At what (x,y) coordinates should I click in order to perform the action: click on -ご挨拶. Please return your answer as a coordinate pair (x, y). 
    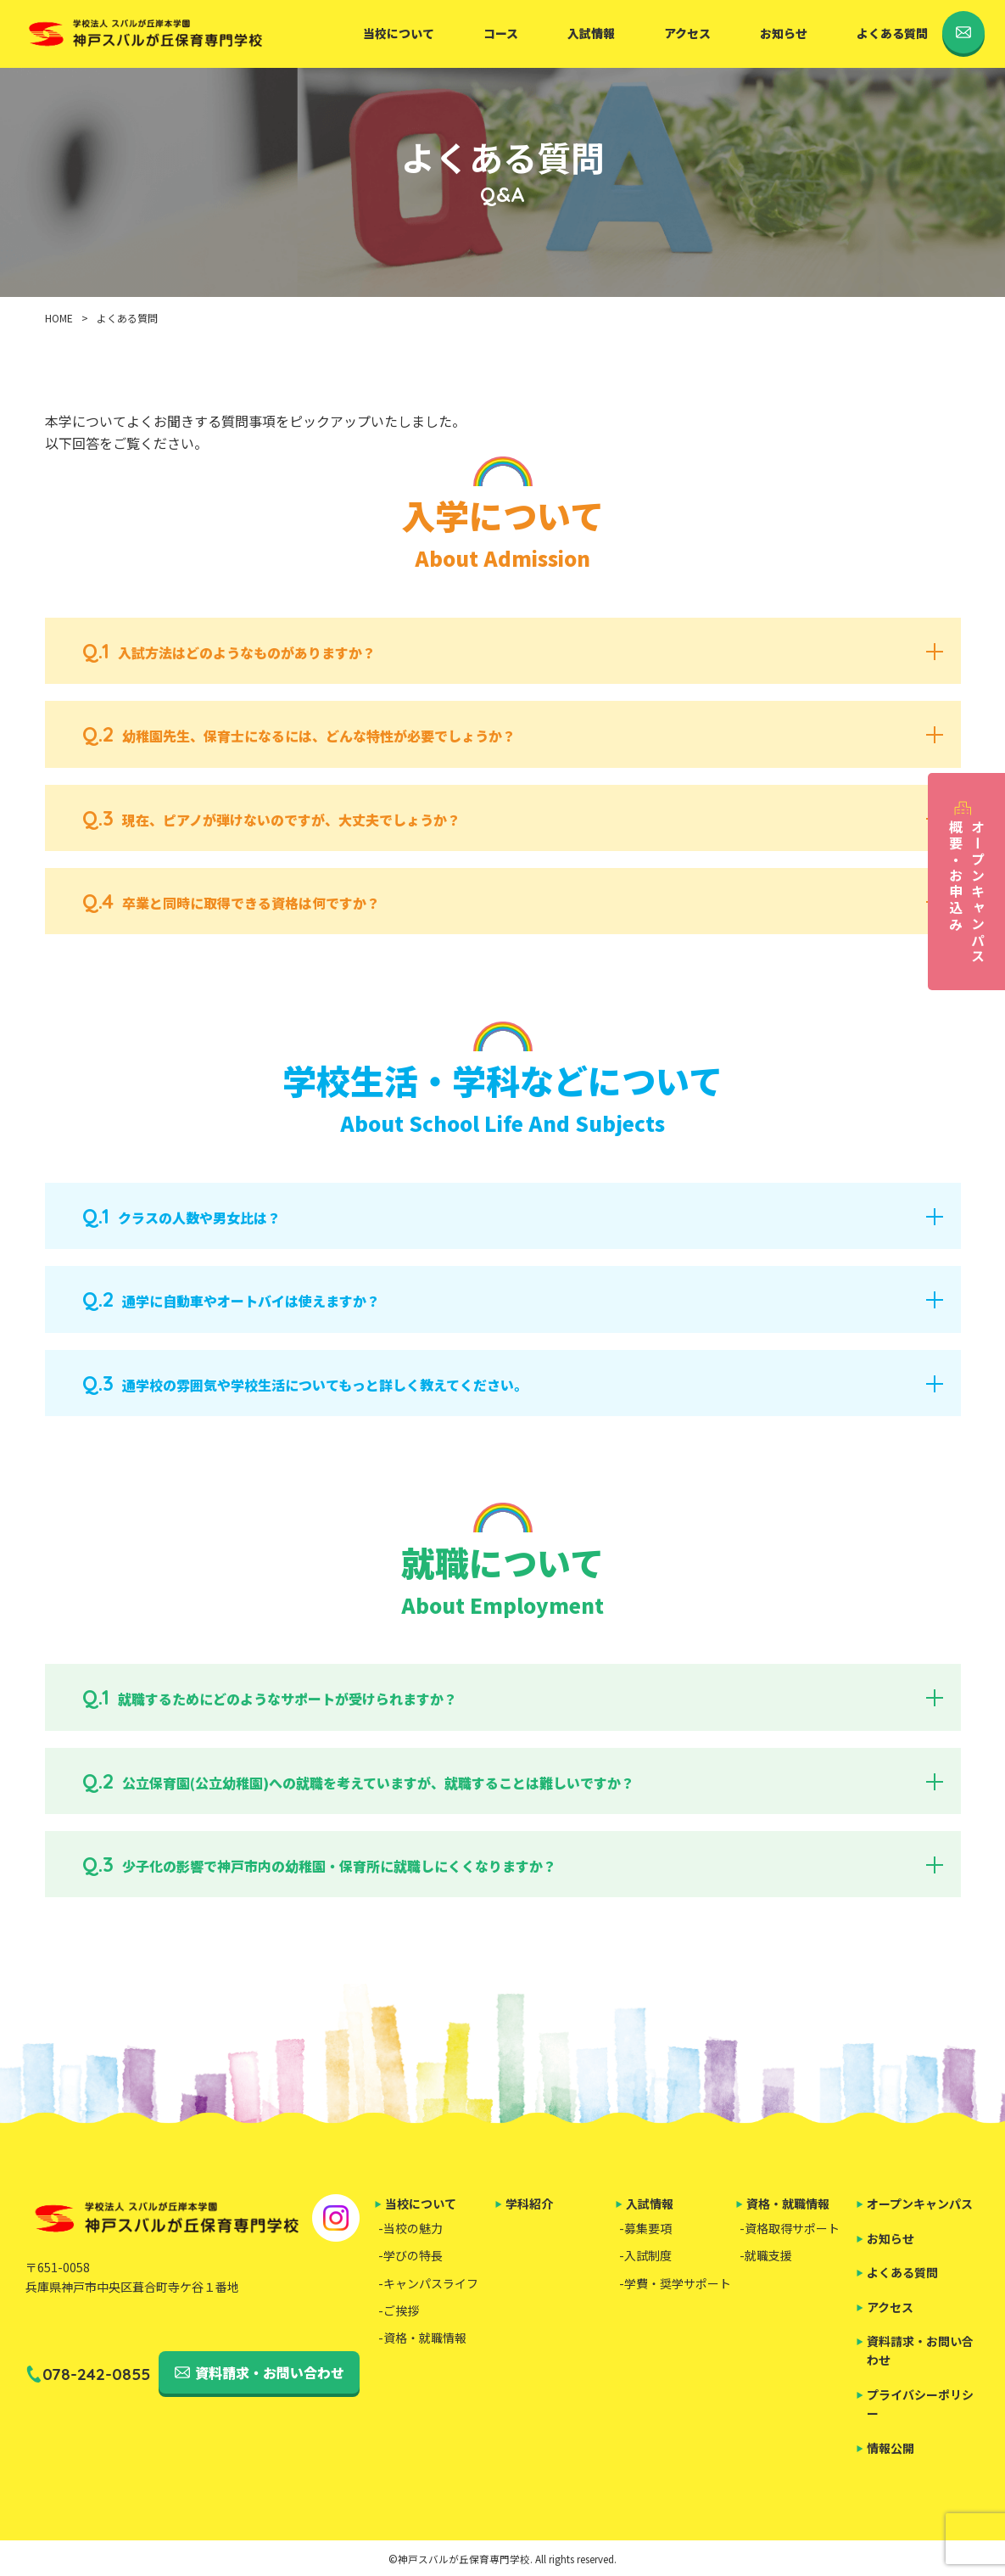
    Looking at the image, I should click on (398, 2310).